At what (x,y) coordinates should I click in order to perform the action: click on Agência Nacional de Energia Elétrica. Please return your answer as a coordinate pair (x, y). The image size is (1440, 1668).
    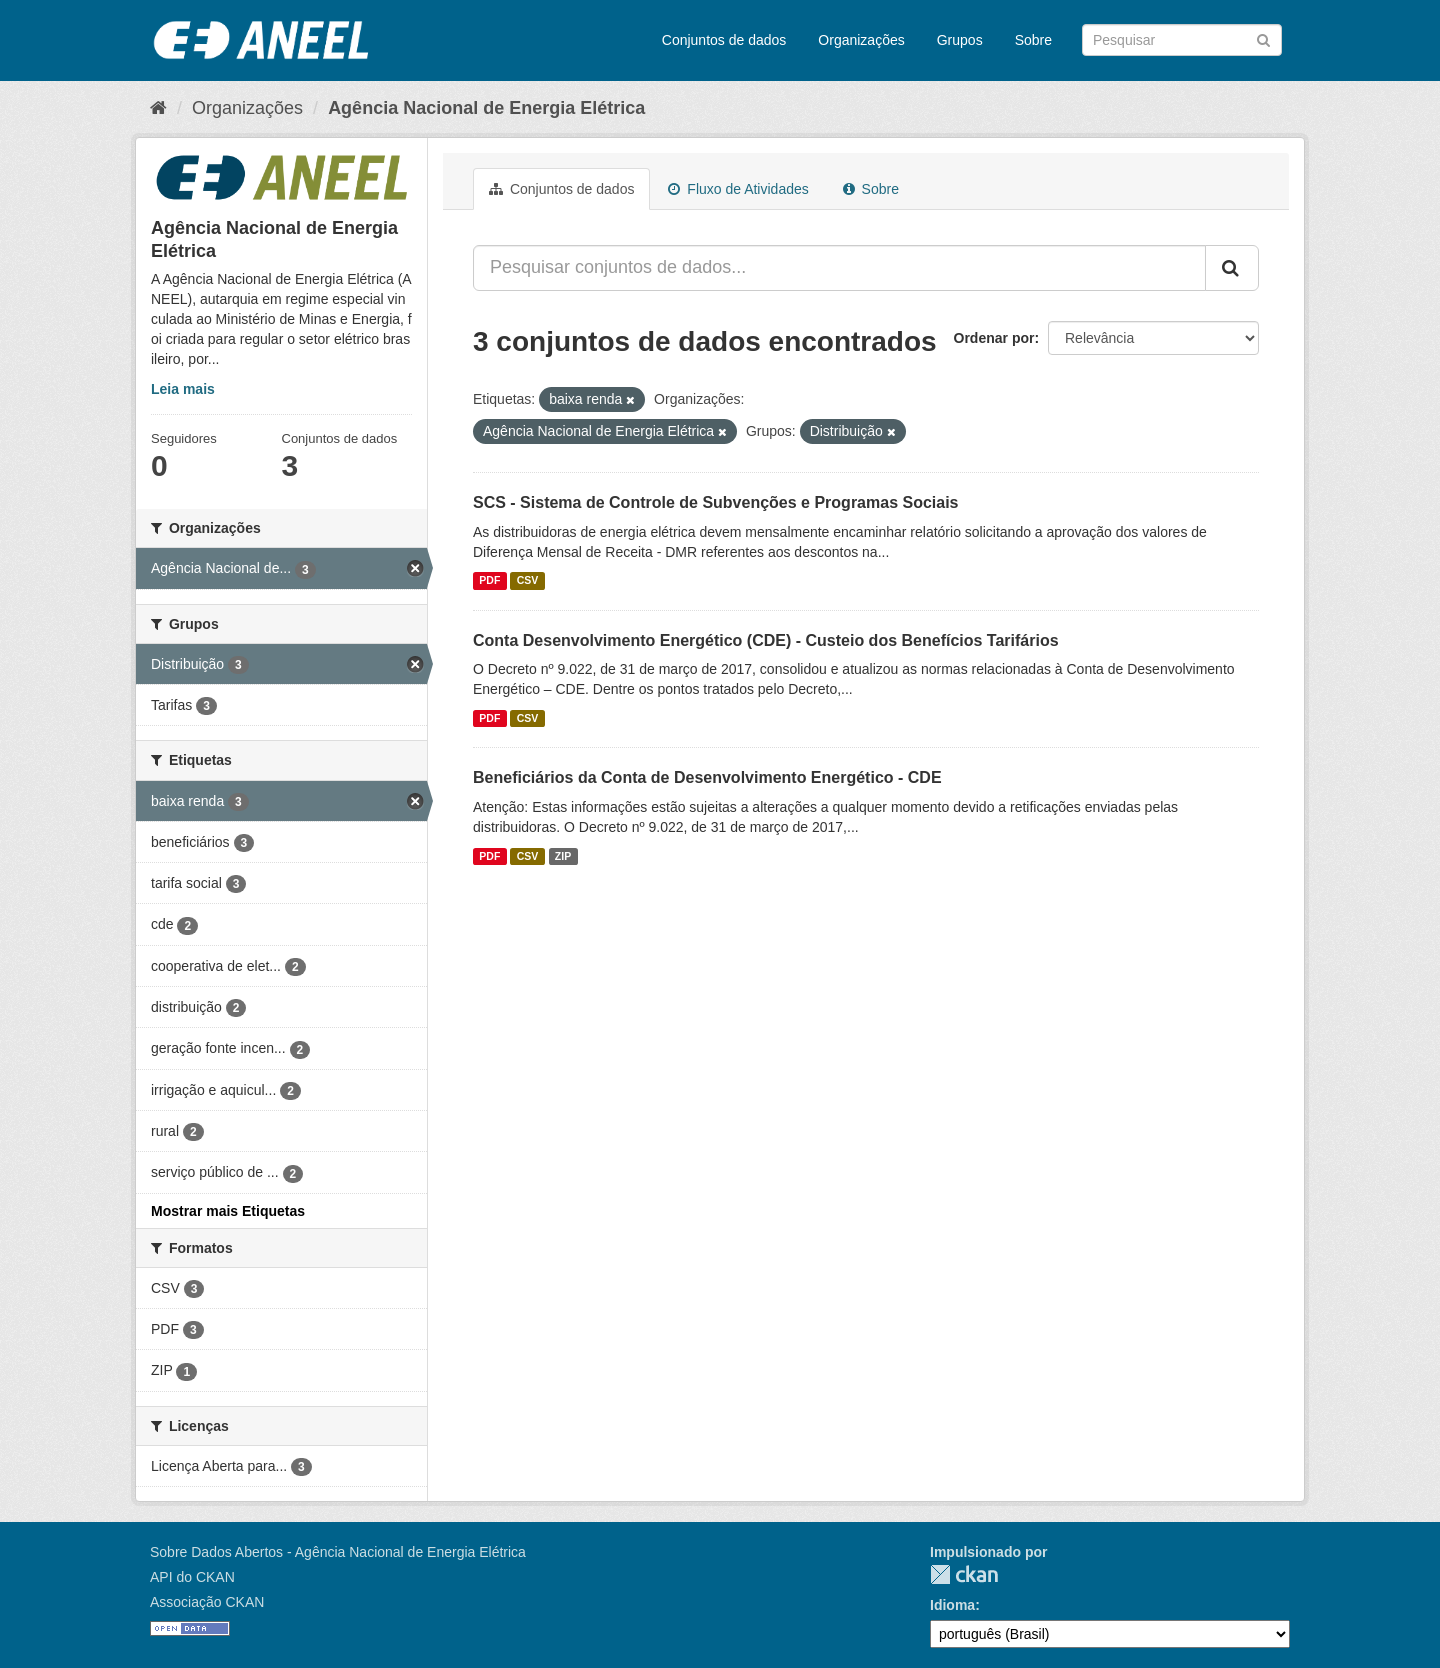
    Looking at the image, I should click on (486, 108).